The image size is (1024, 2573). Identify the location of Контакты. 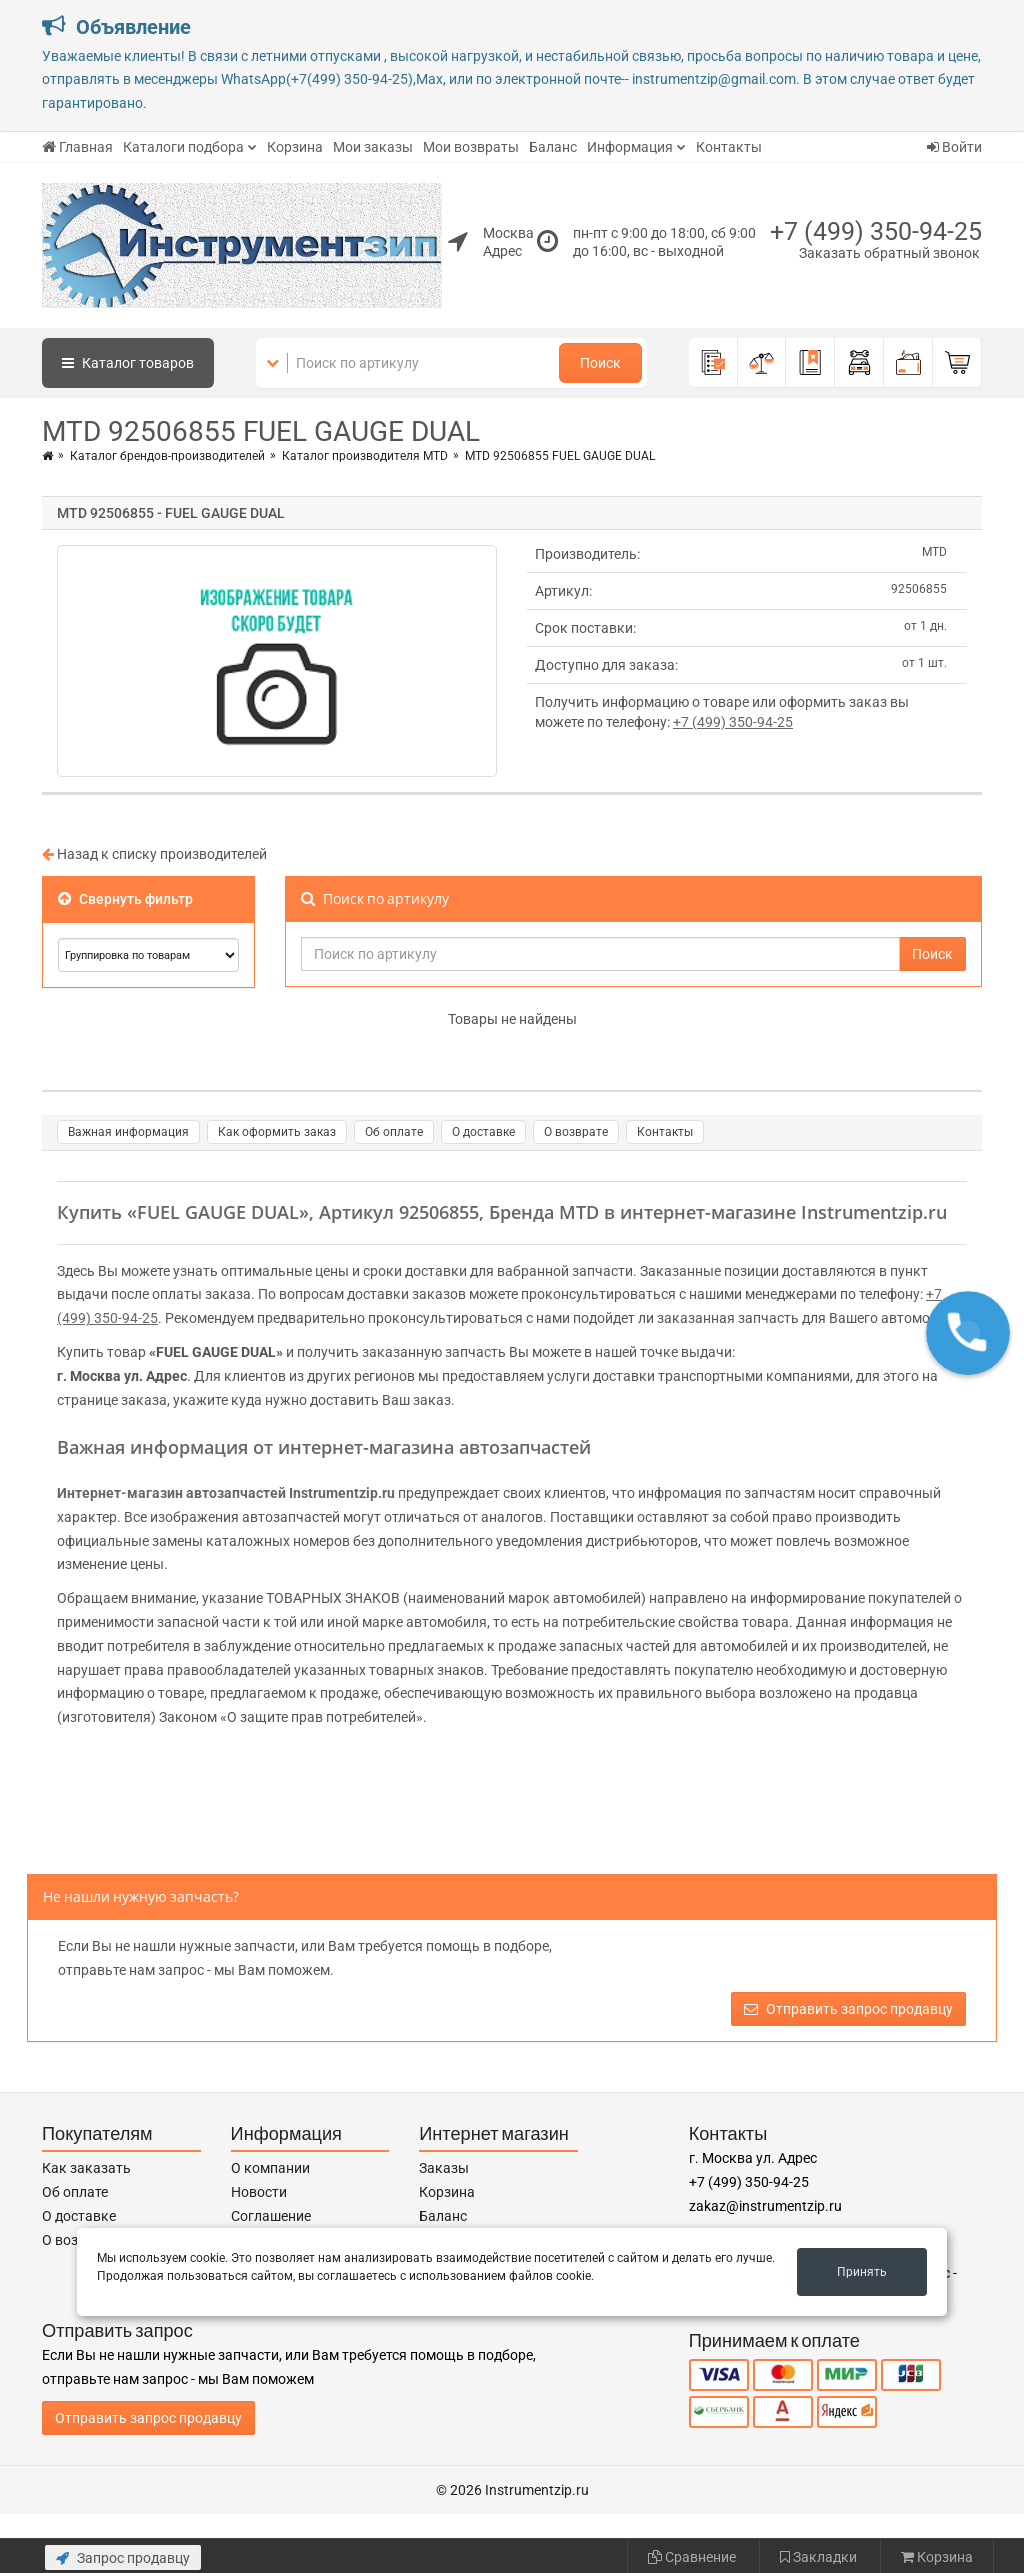
(729, 147).